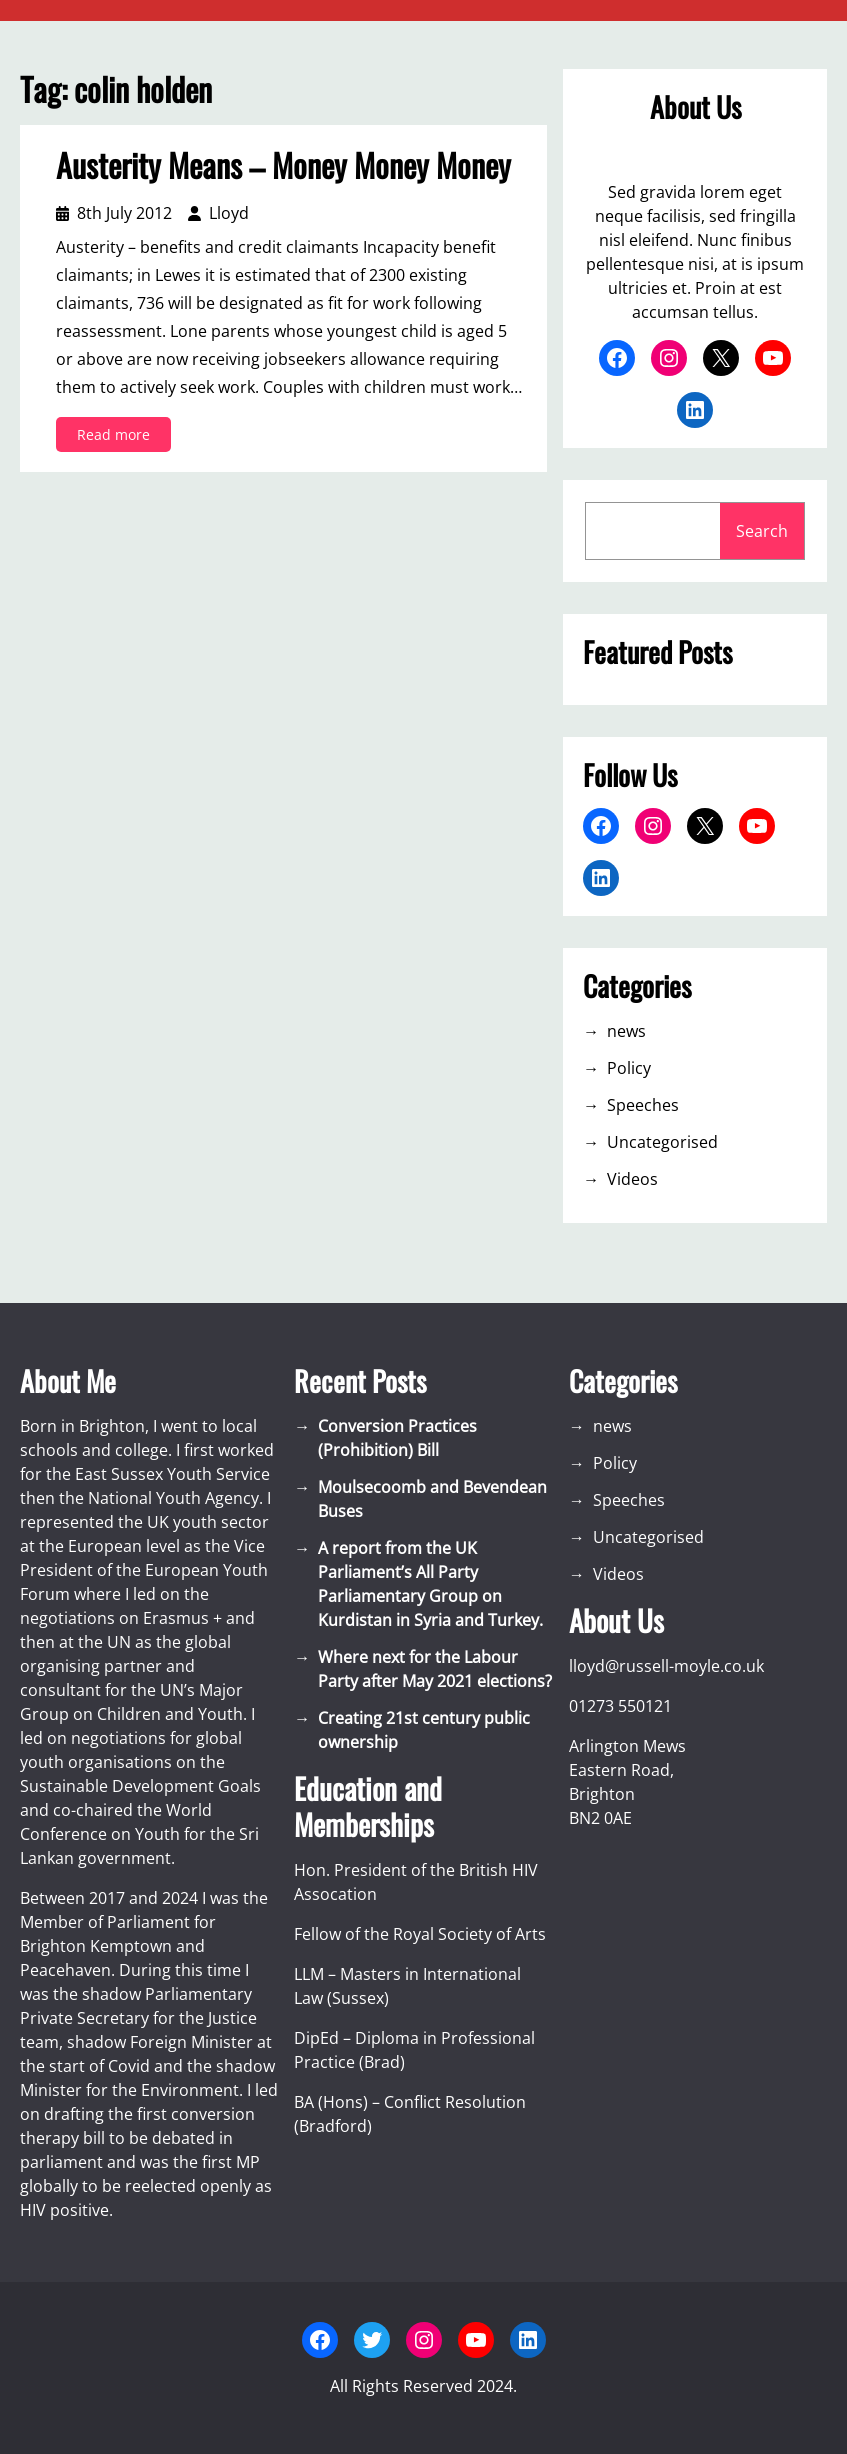  Describe the element at coordinates (119, 437) in the screenshot. I see `Read more` at that location.